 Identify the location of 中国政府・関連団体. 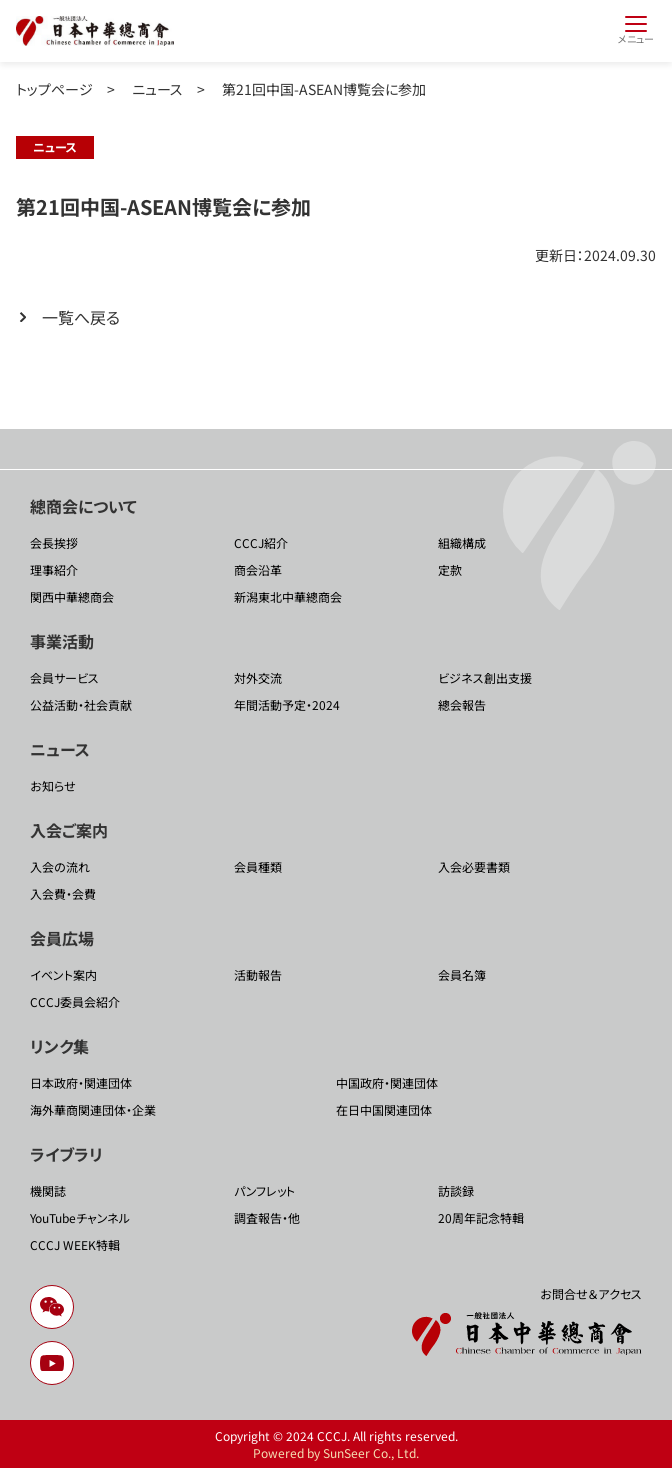
(387, 1082).